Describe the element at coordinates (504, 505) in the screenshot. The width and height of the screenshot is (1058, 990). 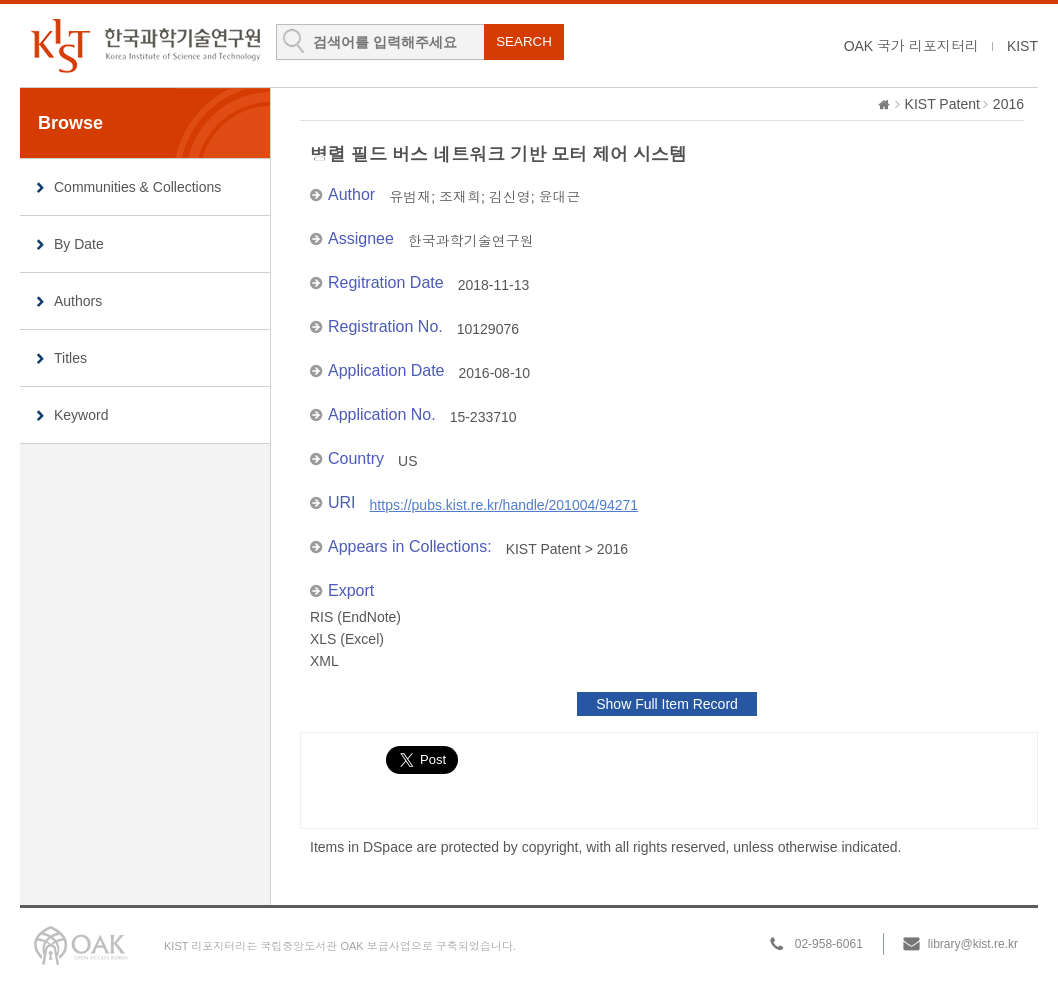
I see `https://pubs.kist.re.kr/handle/201004/94271` at that location.